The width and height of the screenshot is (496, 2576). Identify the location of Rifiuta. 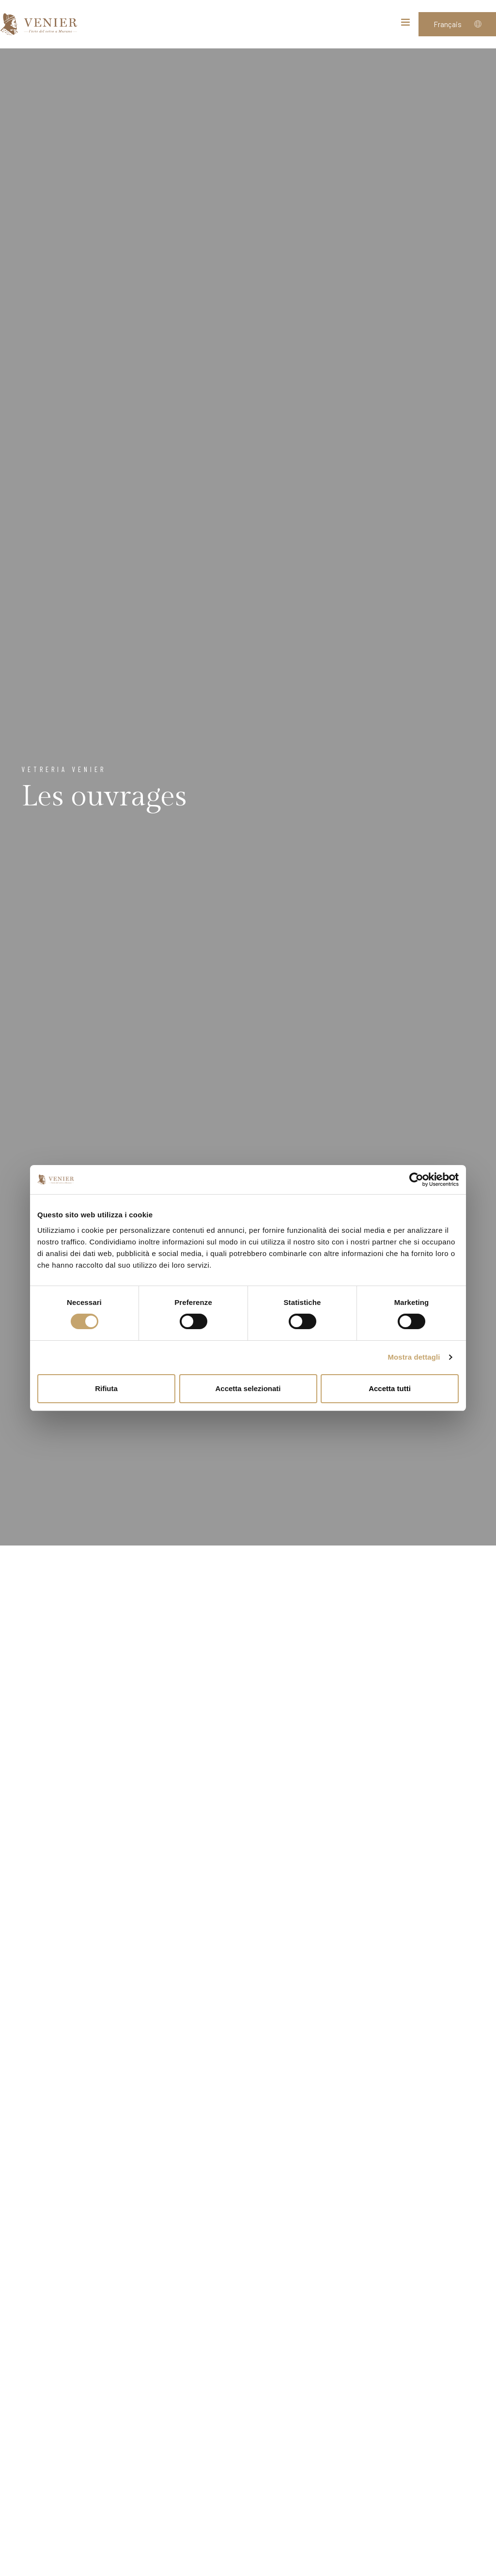
(106, 1388).